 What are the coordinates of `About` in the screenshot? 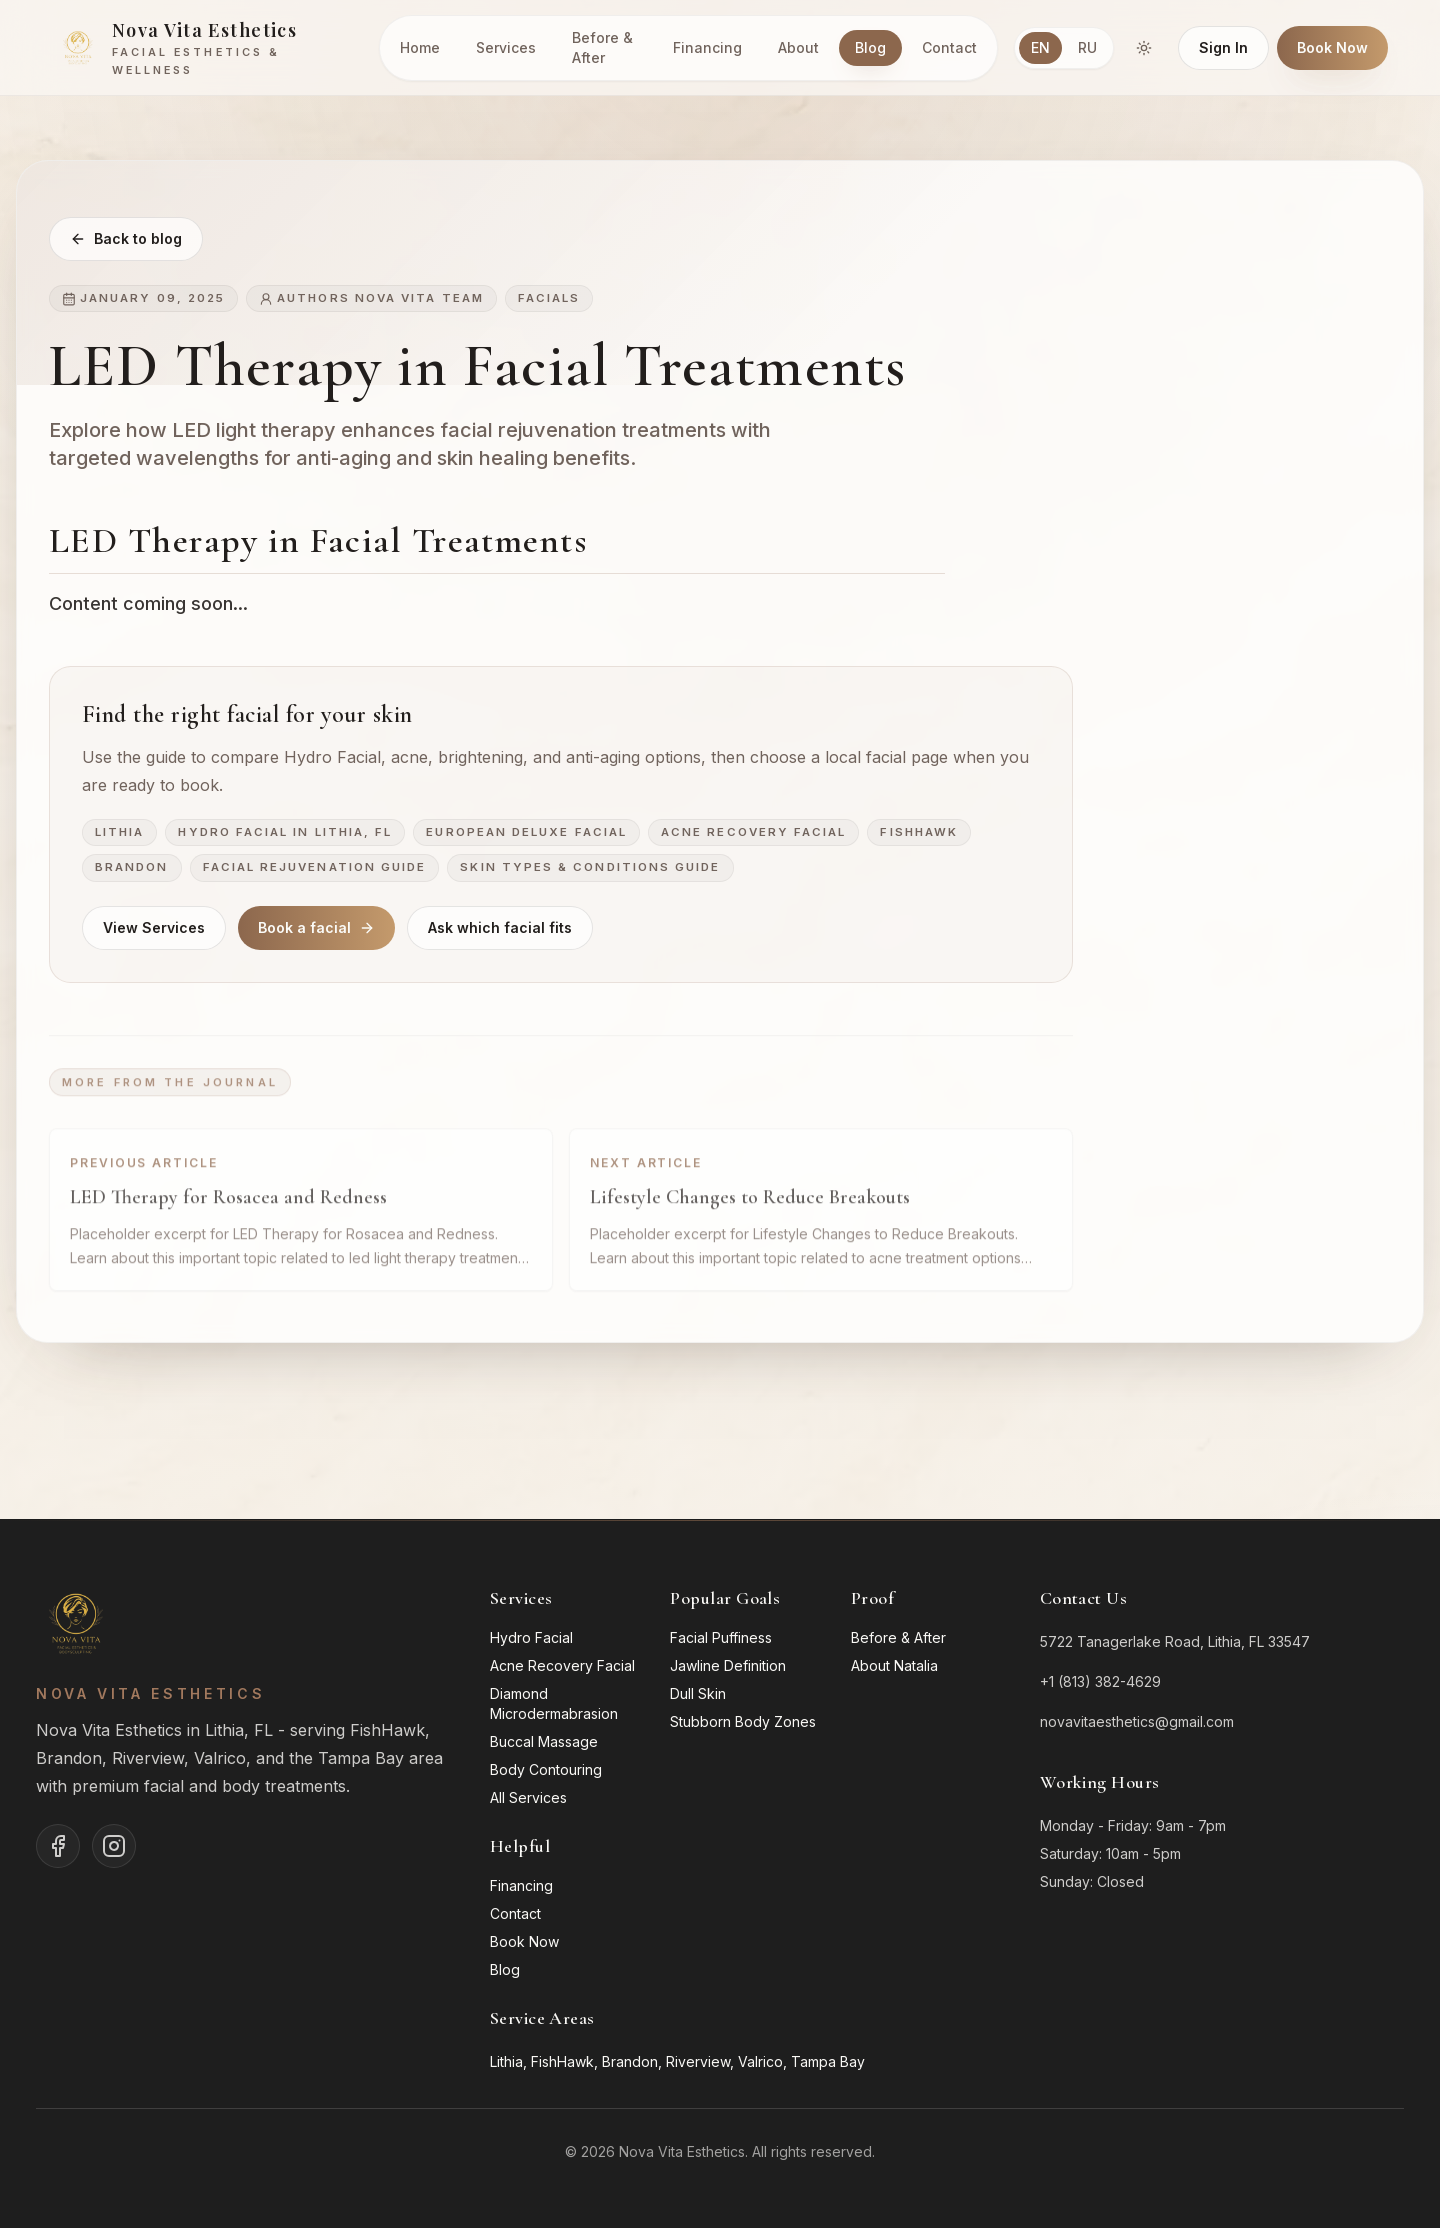 It's located at (798, 47).